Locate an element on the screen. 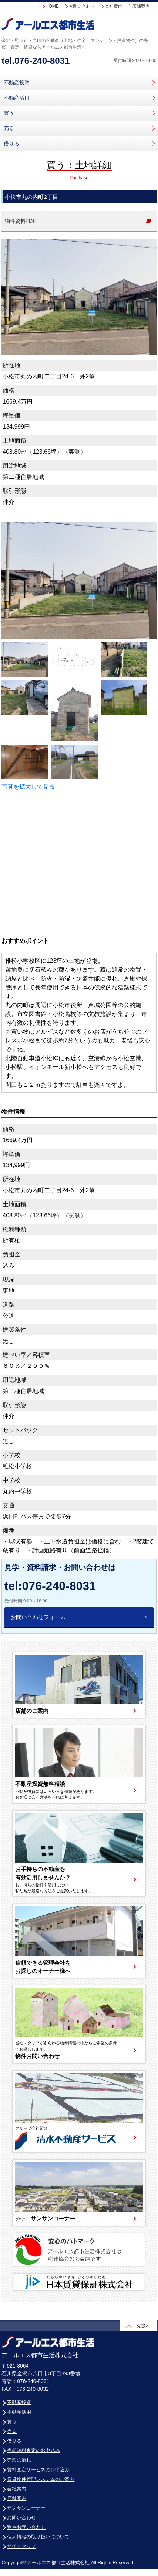  お問い合わせ is located at coordinates (81, 6).